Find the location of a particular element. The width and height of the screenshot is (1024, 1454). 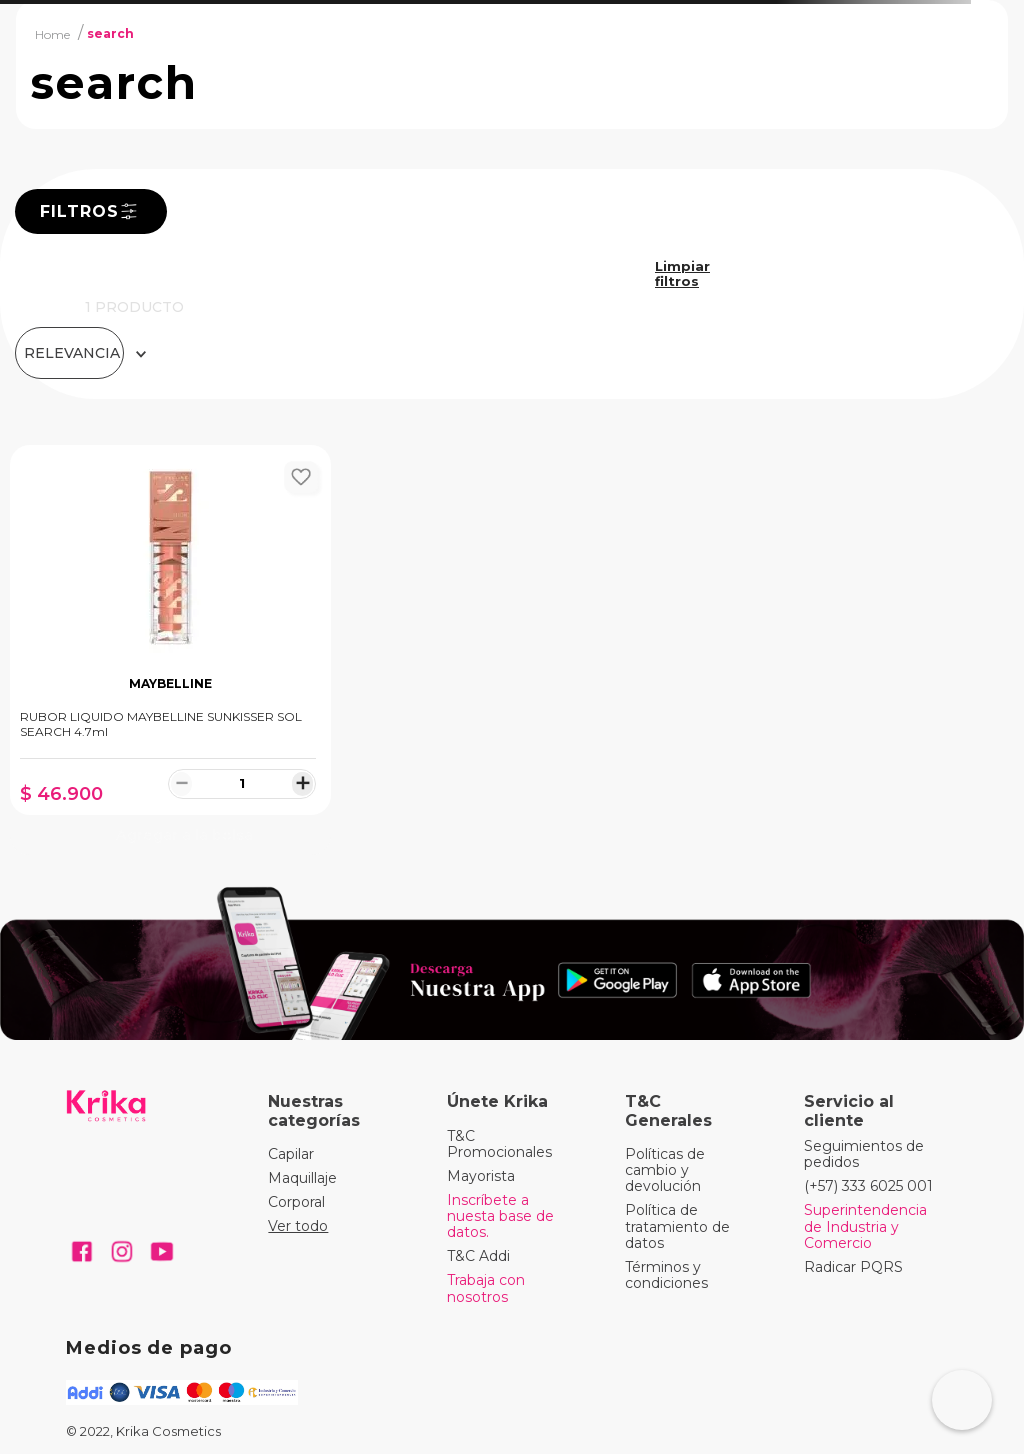

[RUBOR LIQUIDO MAYBELLINE SUNKISSER SOL SEARCH 4.7ml] is located at coordinates (170, 650).